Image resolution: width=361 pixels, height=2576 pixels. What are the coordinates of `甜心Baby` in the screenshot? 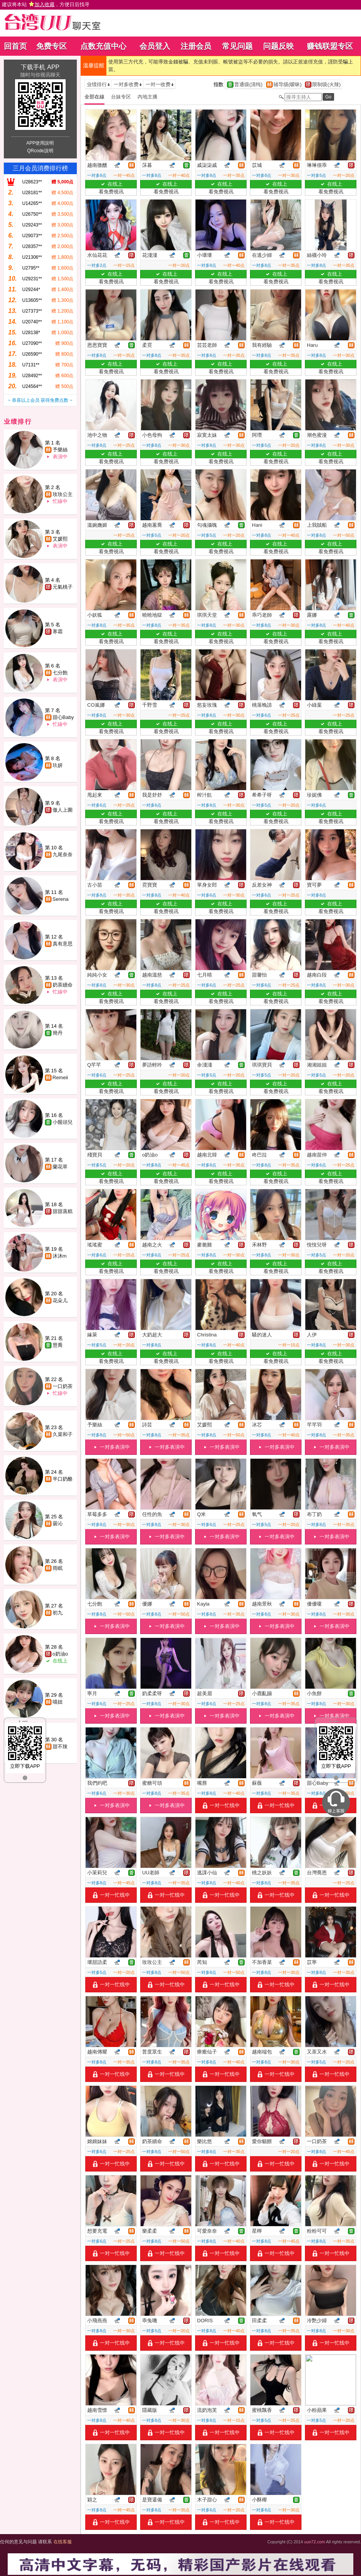 It's located at (63, 717).